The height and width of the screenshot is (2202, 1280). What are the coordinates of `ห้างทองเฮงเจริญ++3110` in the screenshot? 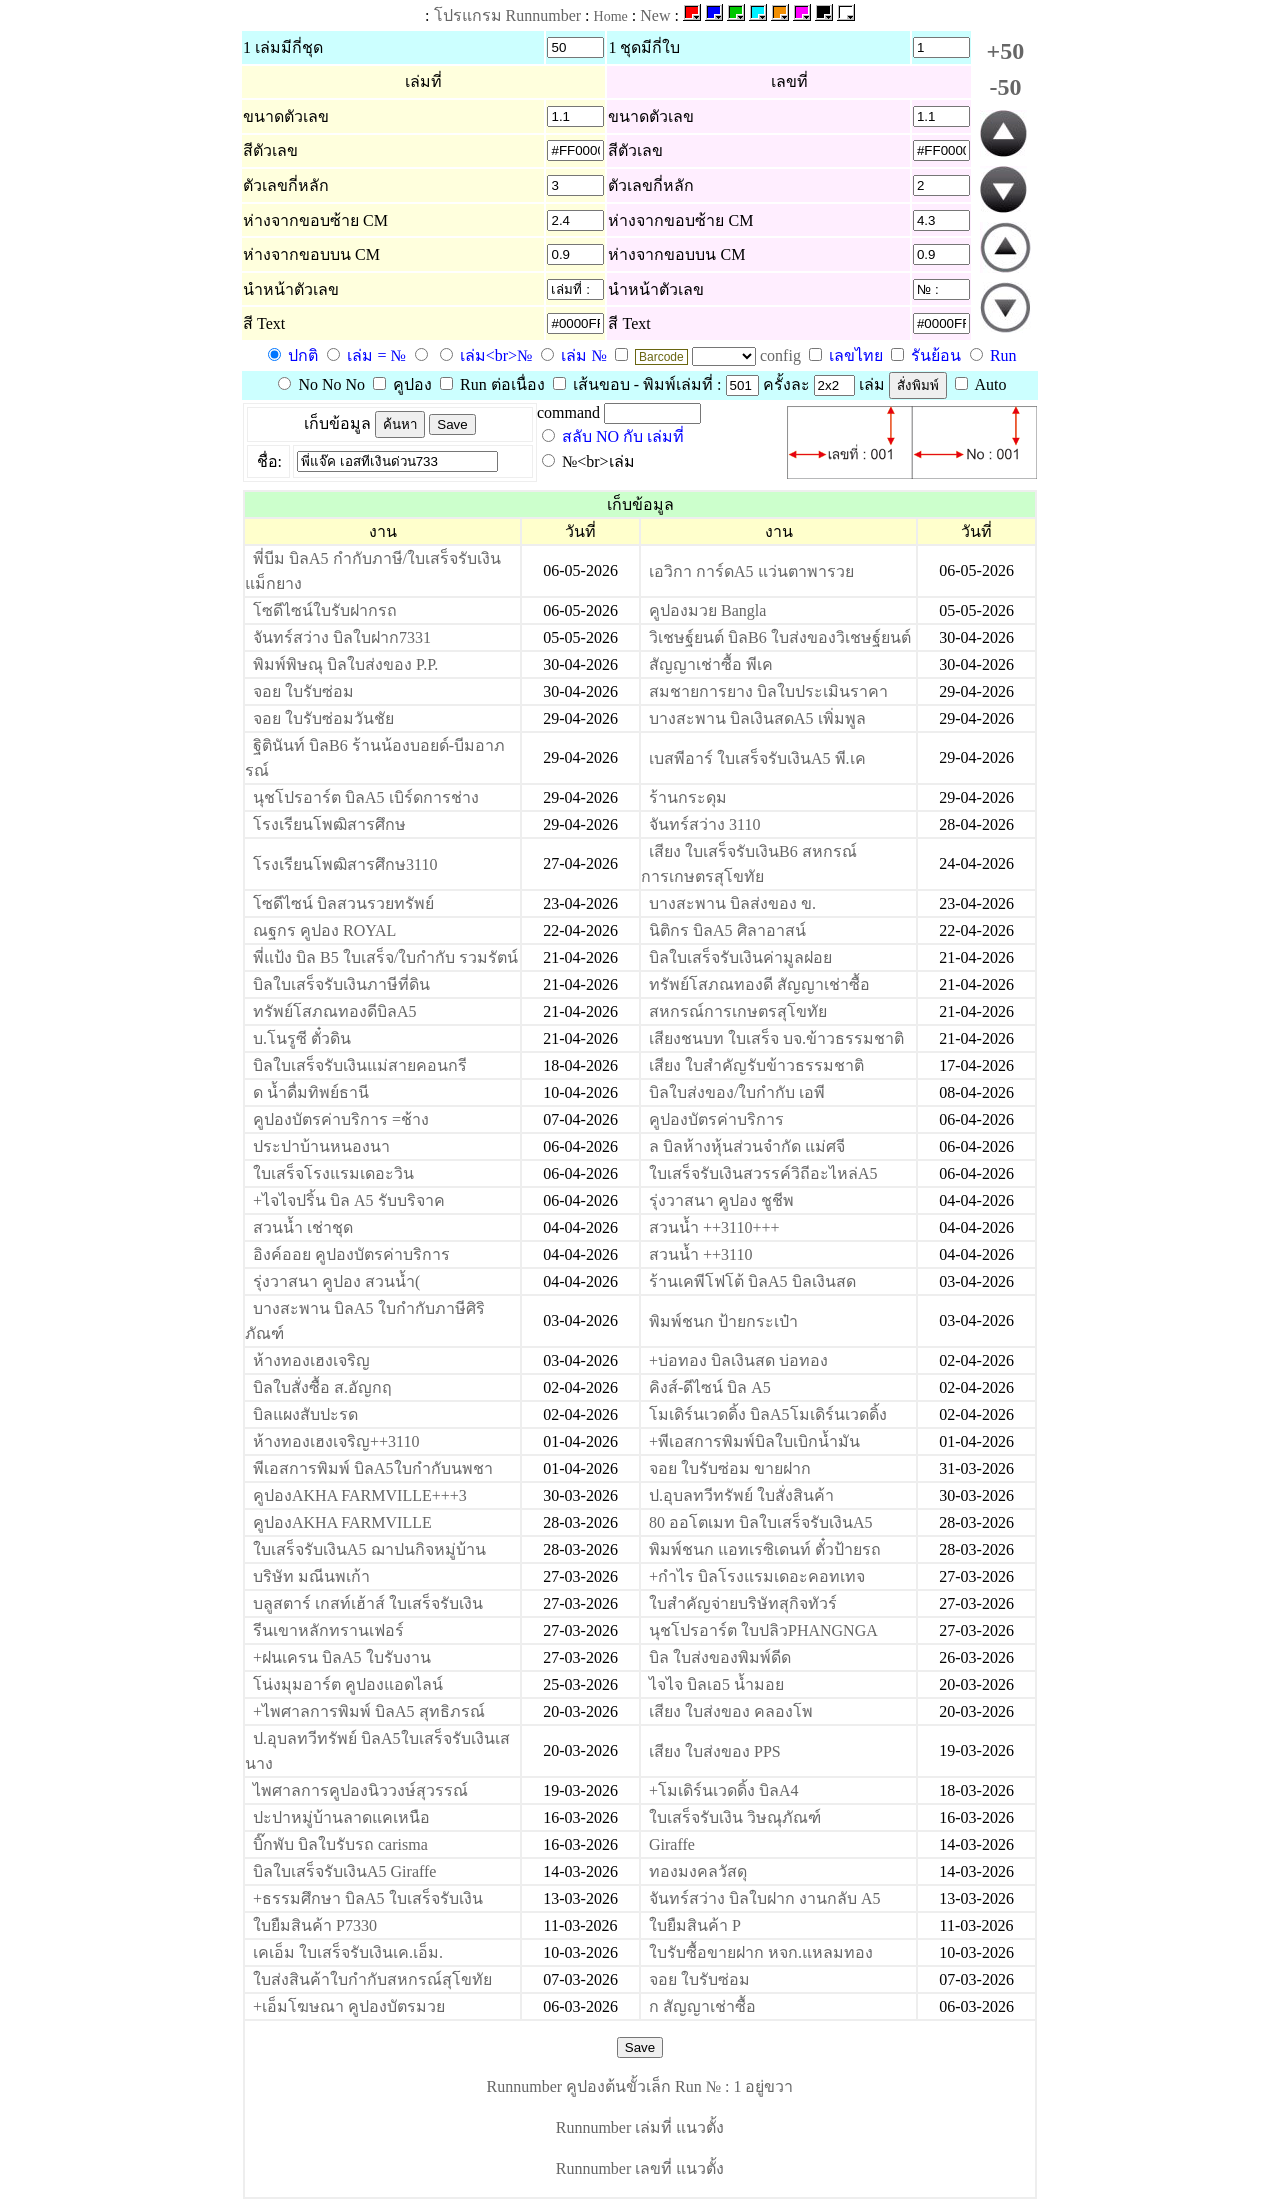 It's located at (336, 1441).